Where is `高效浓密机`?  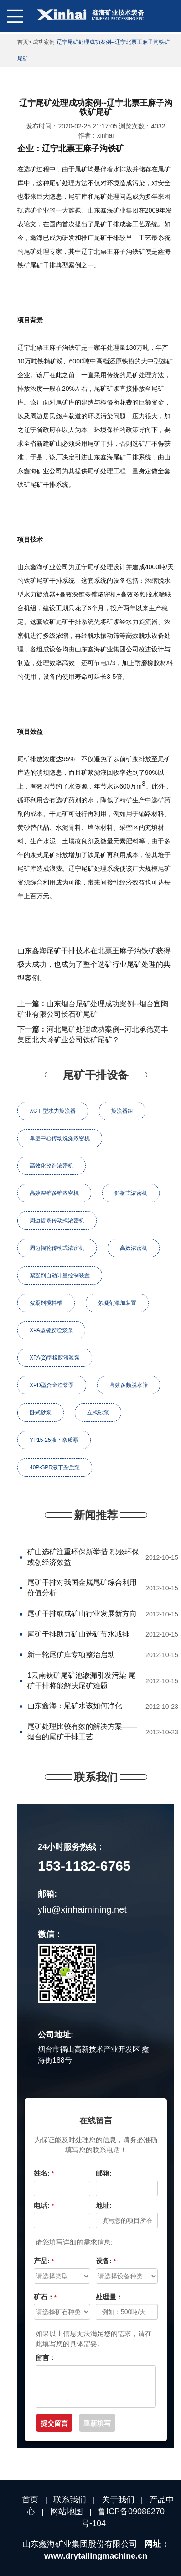
高效浓密机 is located at coordinates (133, 1248).